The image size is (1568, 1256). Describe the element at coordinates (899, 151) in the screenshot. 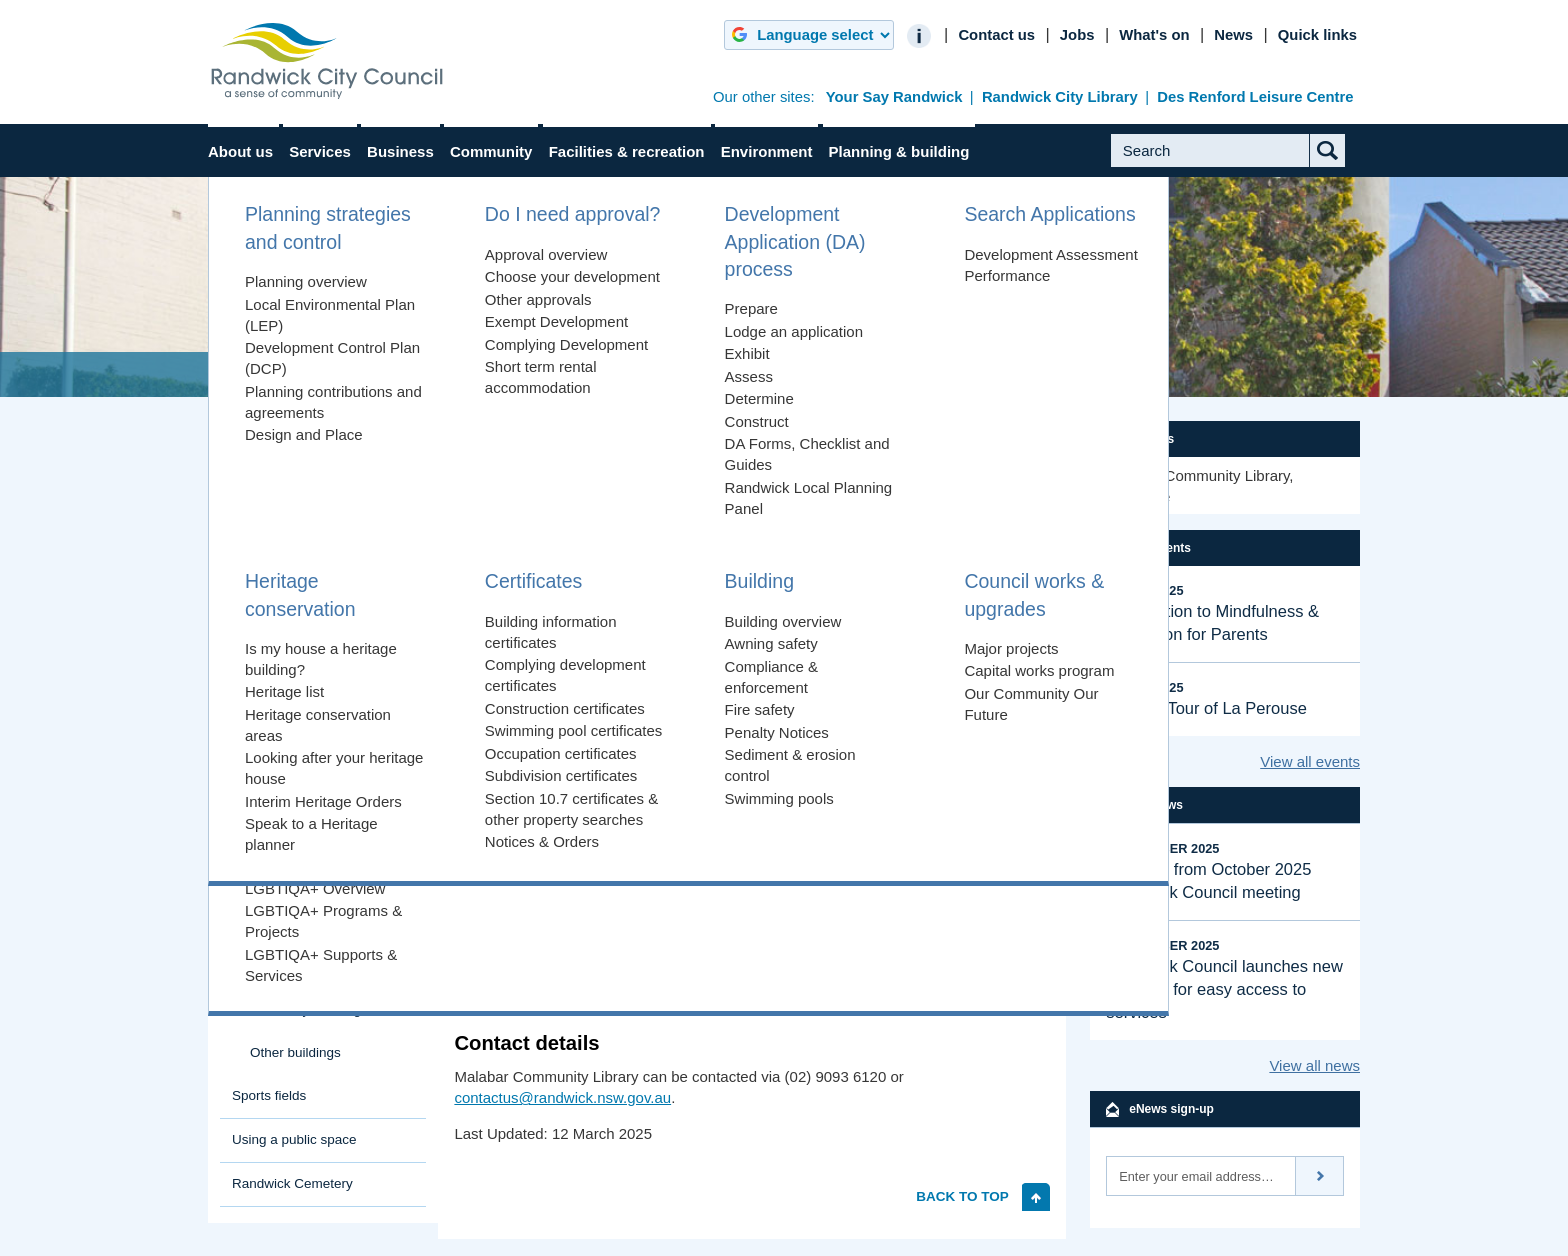

I see `Planning & building` at that location.